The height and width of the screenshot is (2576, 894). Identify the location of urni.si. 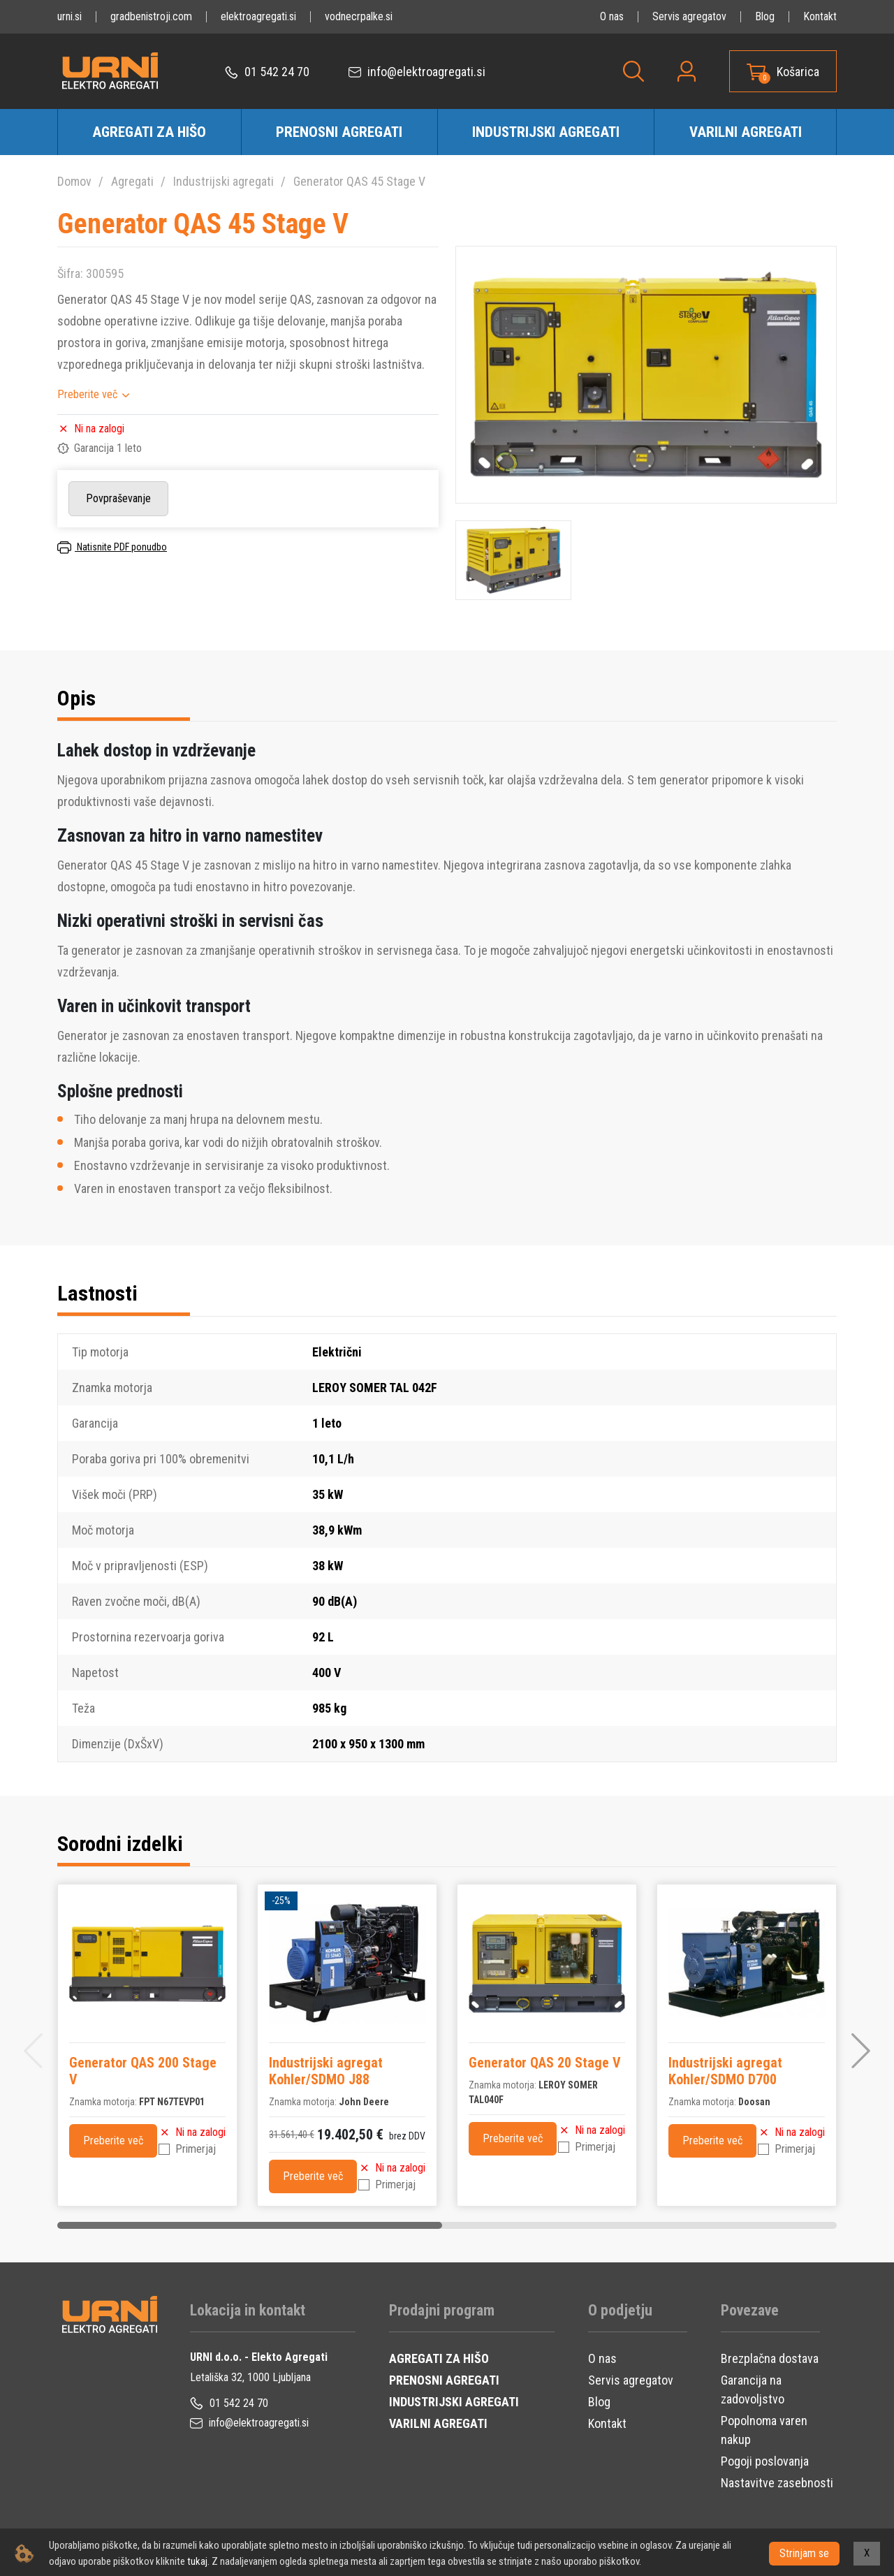
(69, 16).